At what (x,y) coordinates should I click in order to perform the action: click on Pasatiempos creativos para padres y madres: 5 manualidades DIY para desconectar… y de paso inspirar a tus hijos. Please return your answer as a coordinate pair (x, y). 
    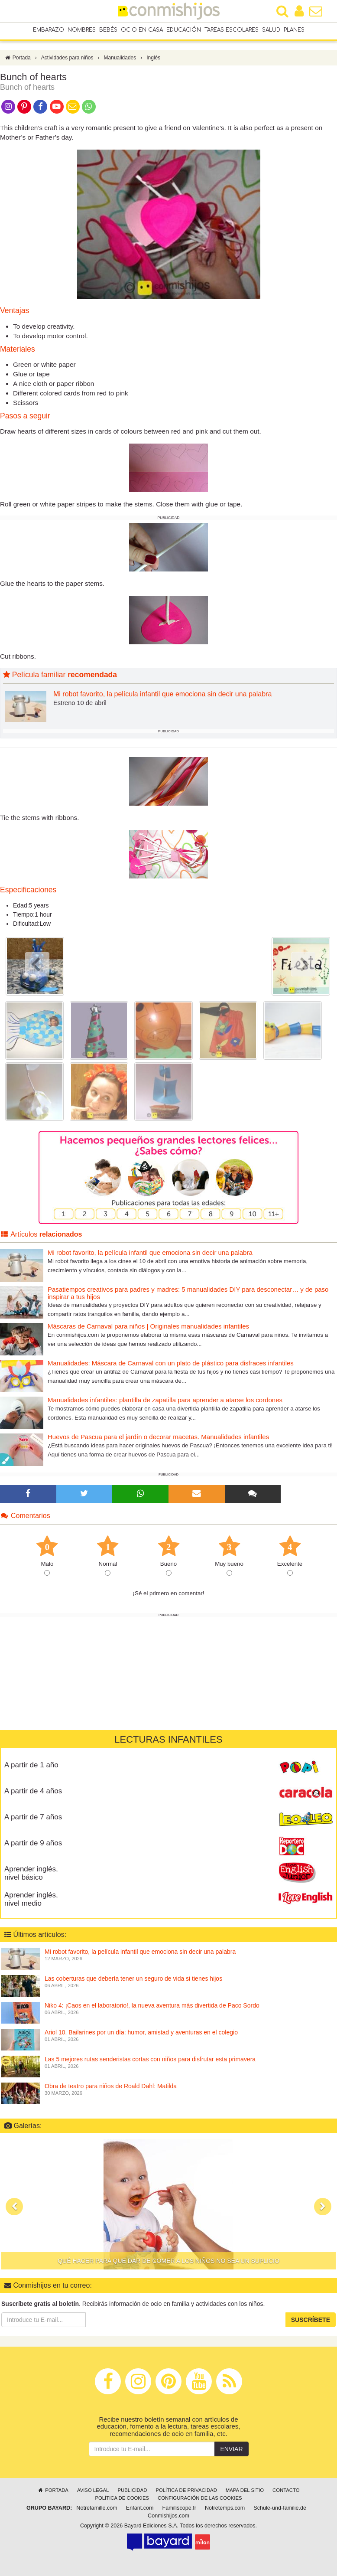
    Looking at the image, I should click on (188, 1293).